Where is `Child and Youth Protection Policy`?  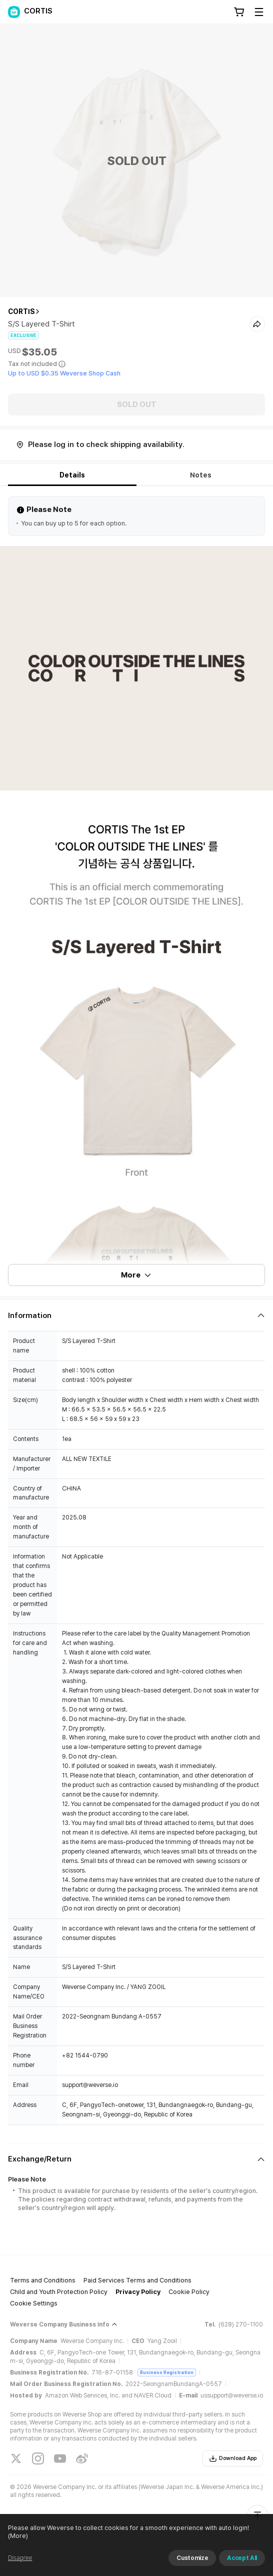
Child and Youth Protection Policy is located at coordinates (59, 2292).